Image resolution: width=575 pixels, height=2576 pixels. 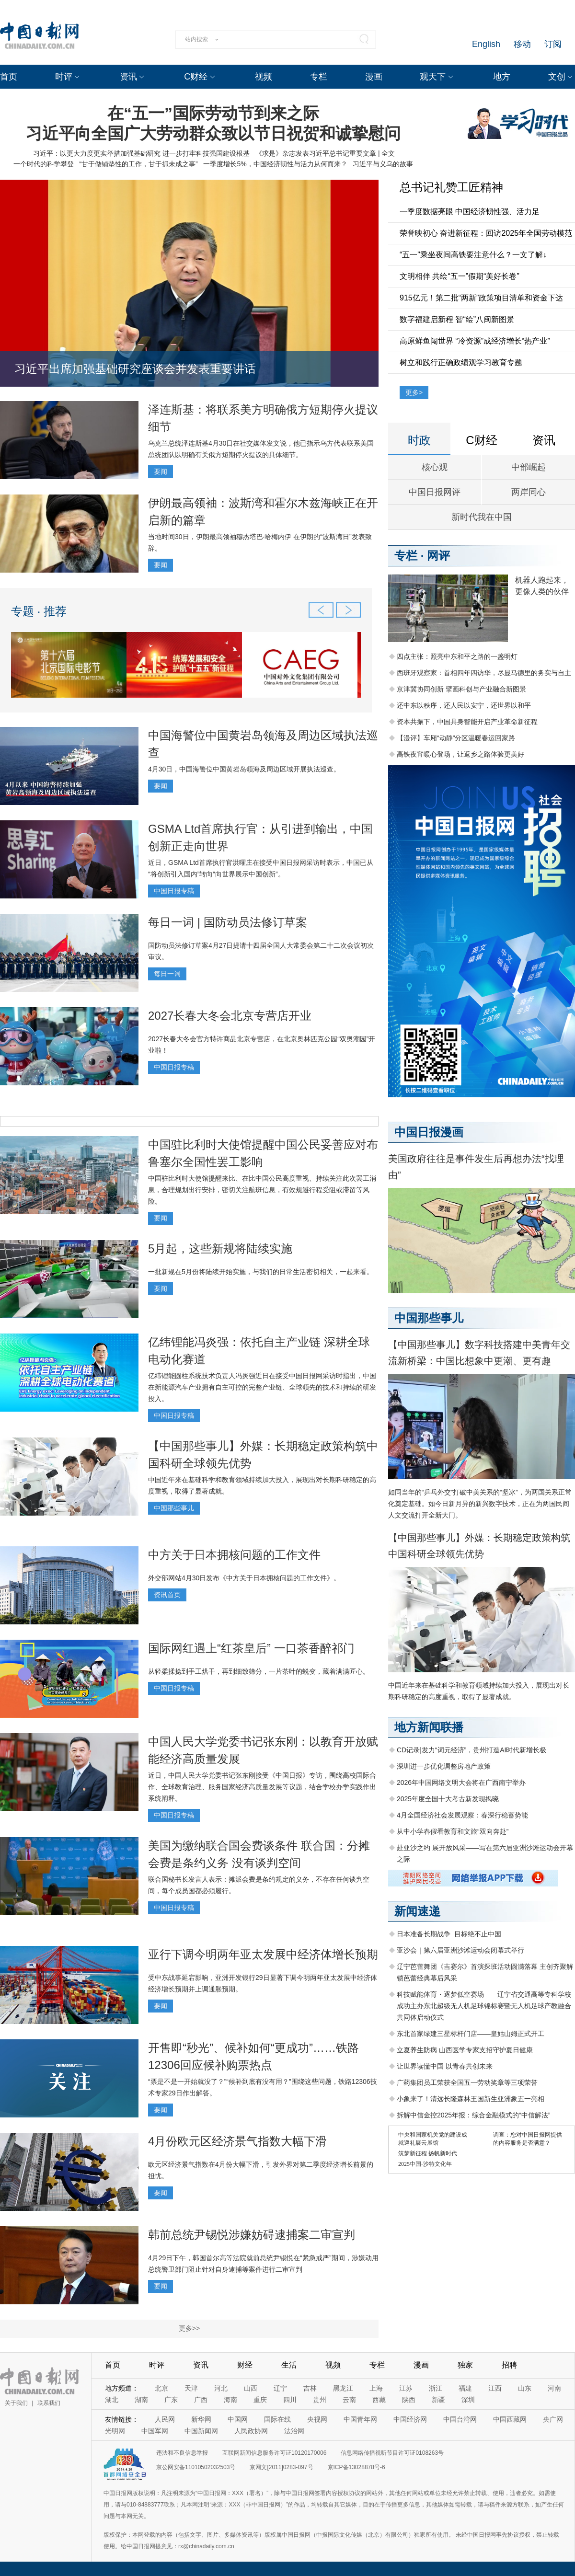 What do you see at coordinates (356, 2467) in the screenshot?
I see `京ICP备13028878号-6` at bounding box center [356, 2467].